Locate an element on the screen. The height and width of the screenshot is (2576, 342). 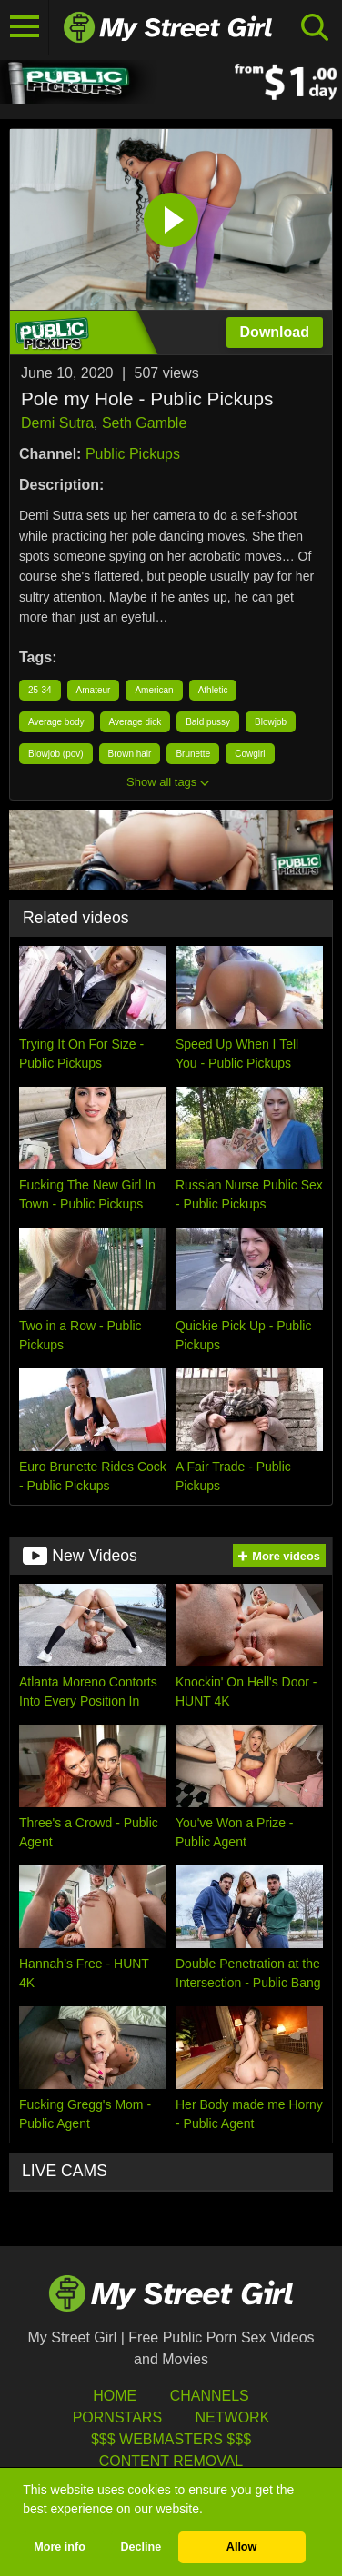
Network is located at coordinates (233, 2417).